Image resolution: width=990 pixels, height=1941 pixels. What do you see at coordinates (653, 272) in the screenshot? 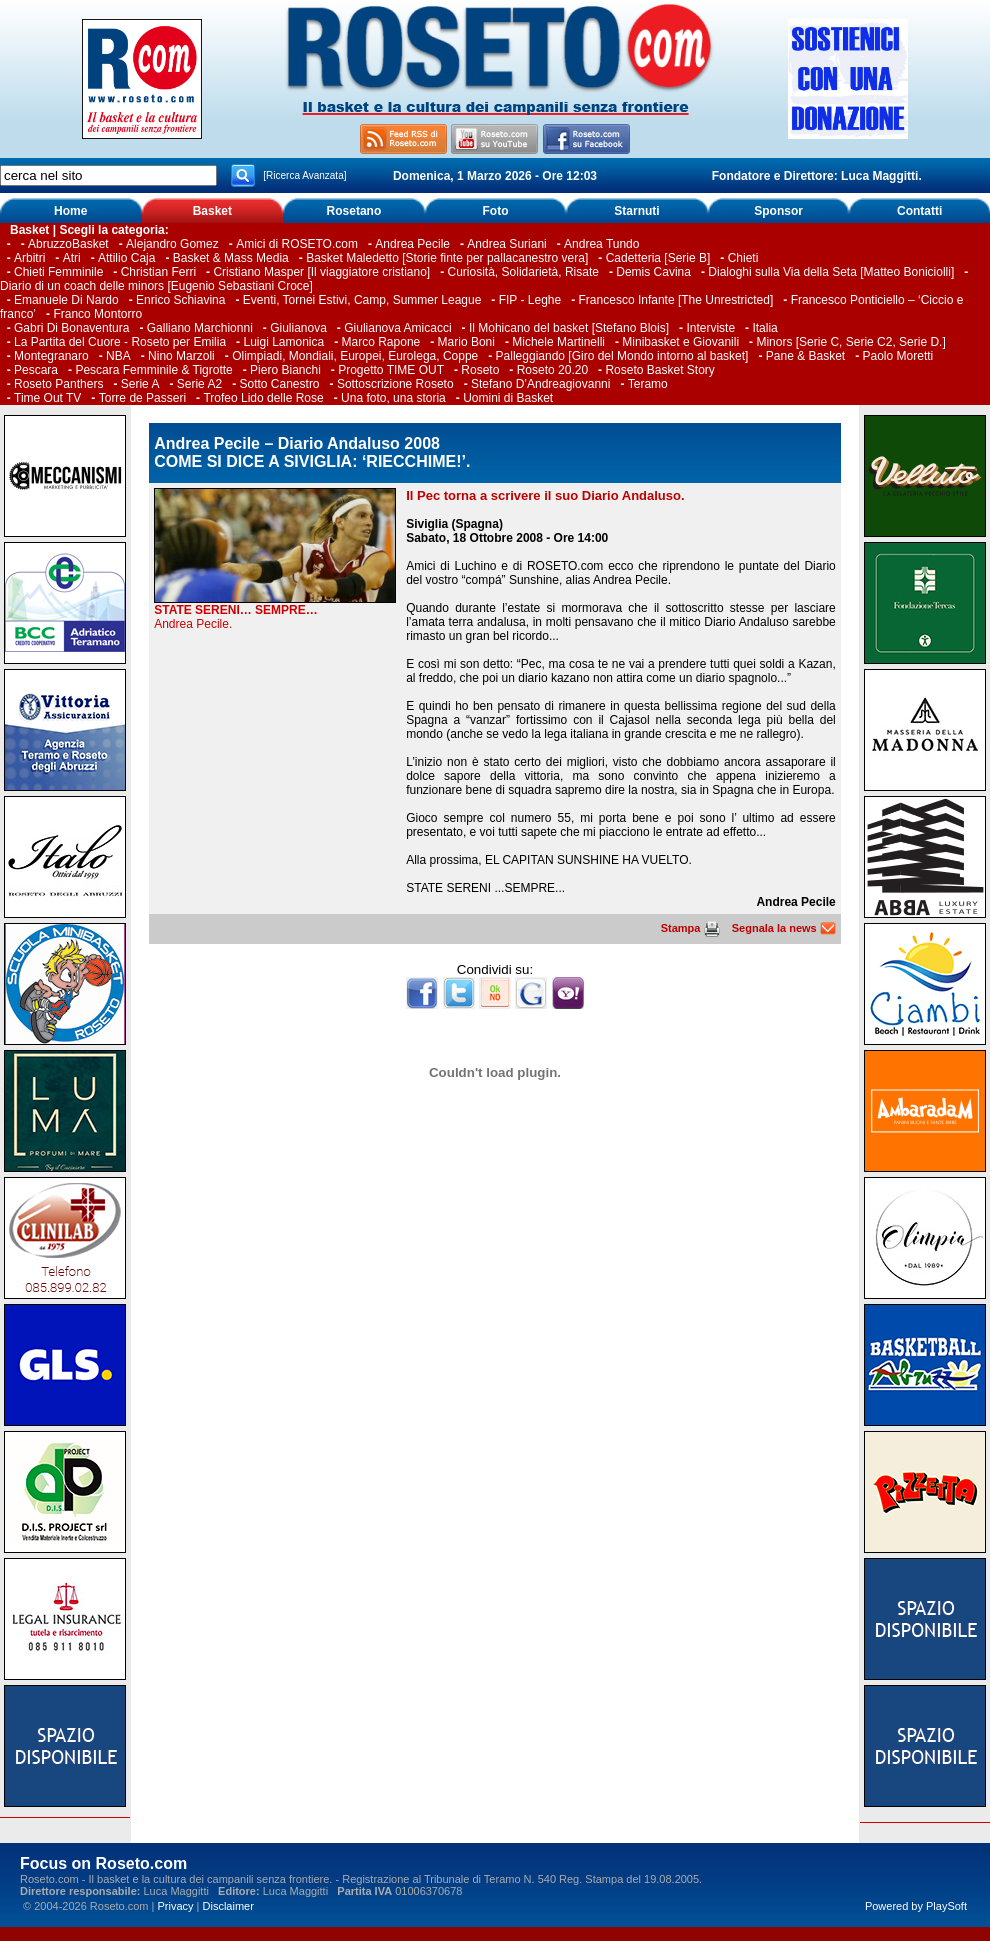
I see `Demis Cavina` at bounding box center [653, 272].